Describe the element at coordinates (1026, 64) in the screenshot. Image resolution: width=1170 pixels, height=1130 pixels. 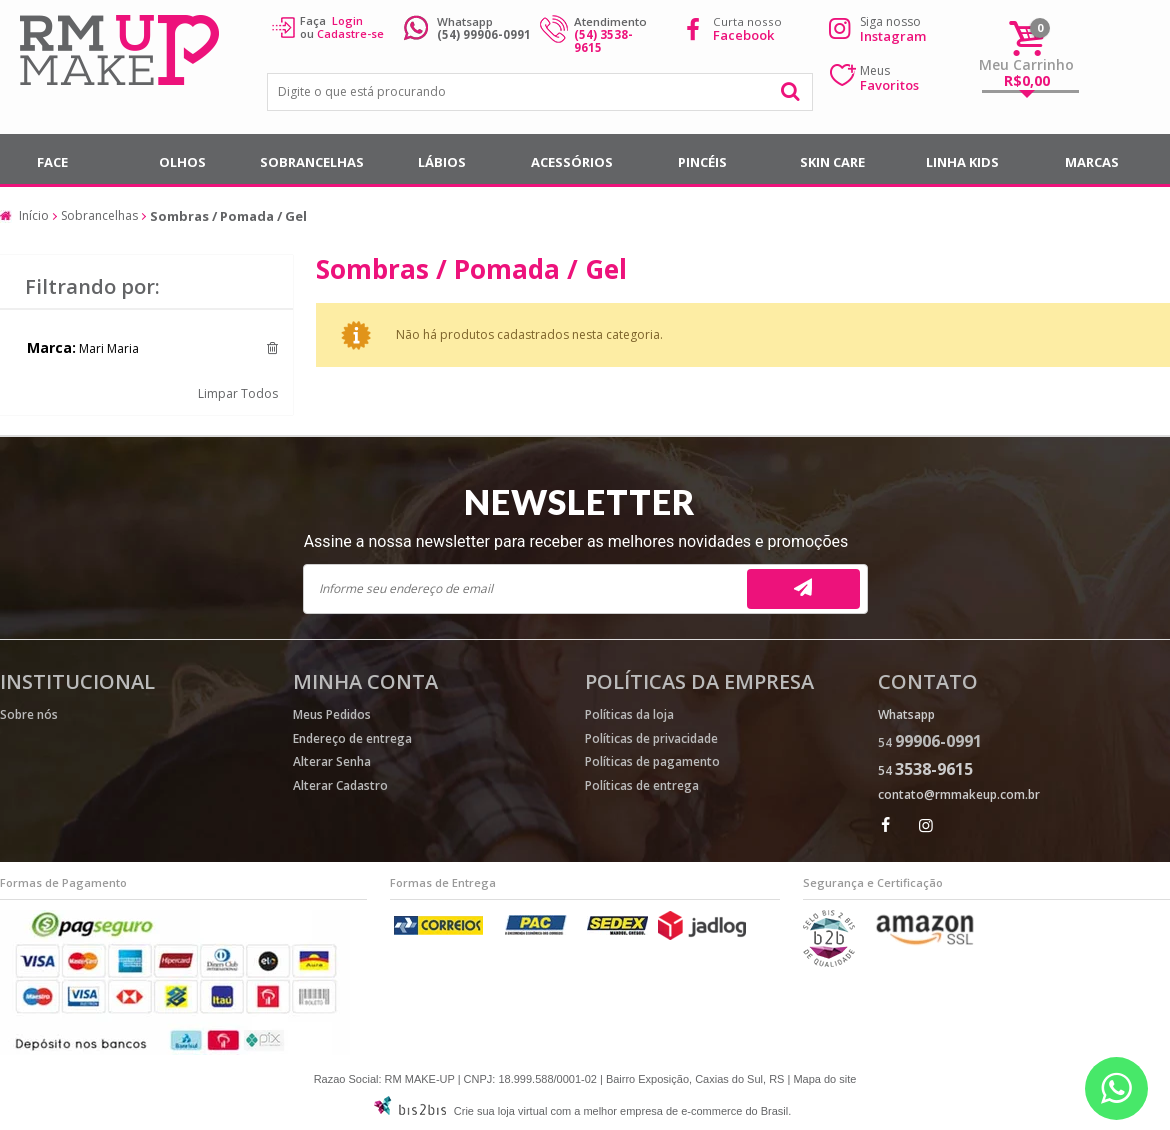
I see `Meu Carrinho` at that location.